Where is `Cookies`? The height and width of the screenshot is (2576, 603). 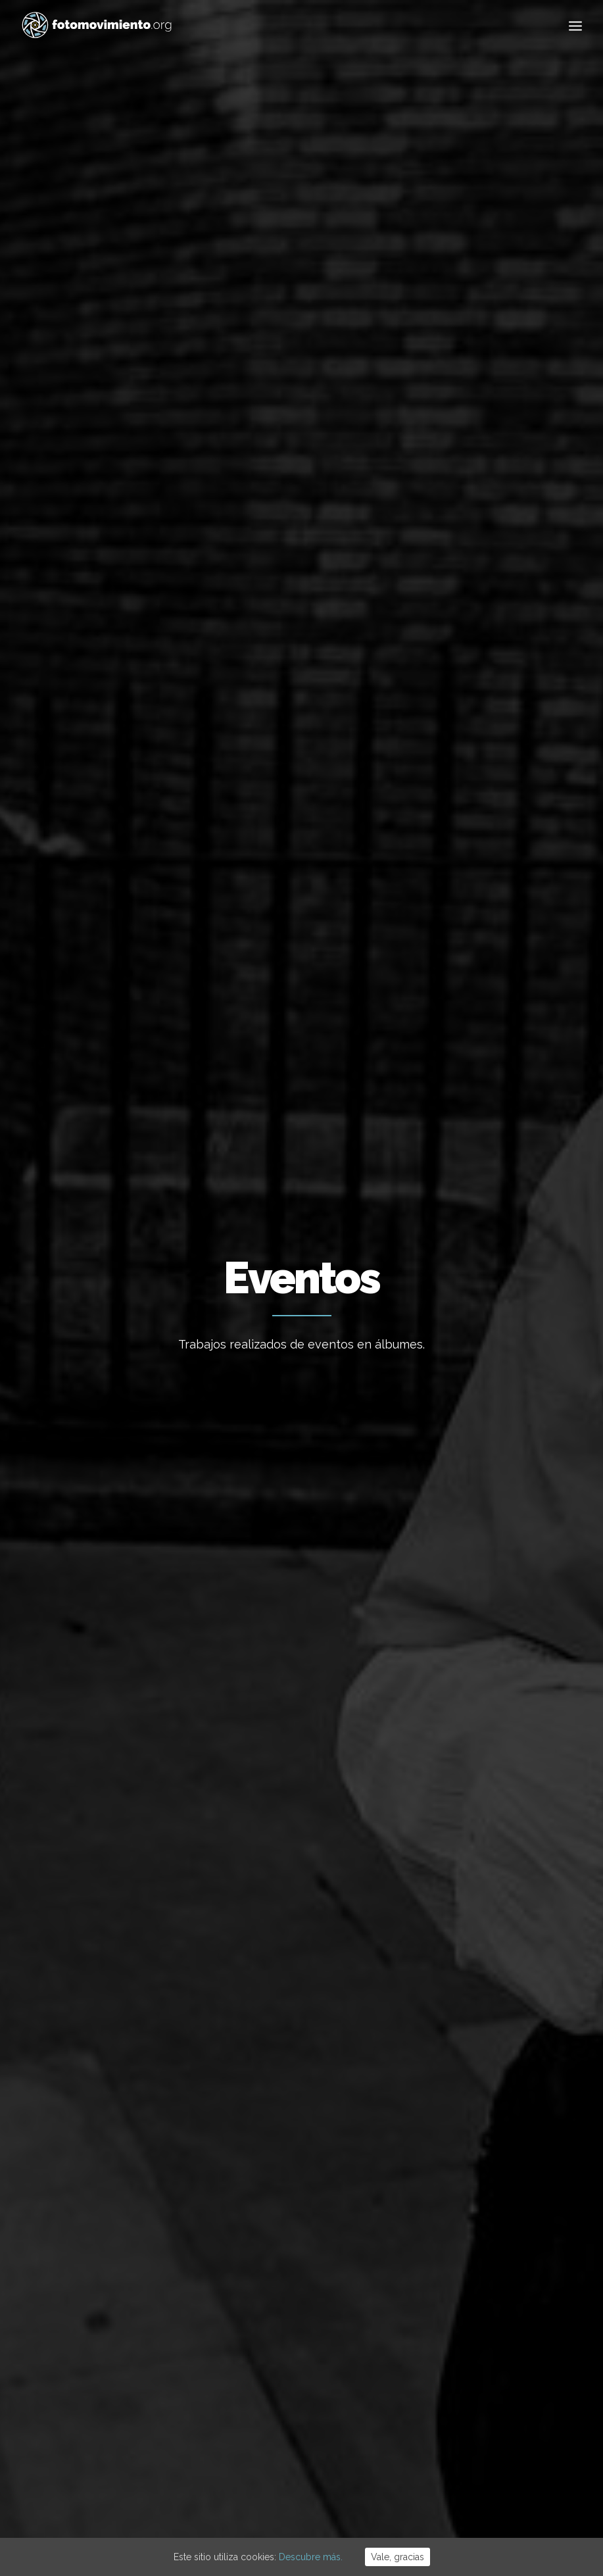 Cookies is located at coordinates (307, 2497).